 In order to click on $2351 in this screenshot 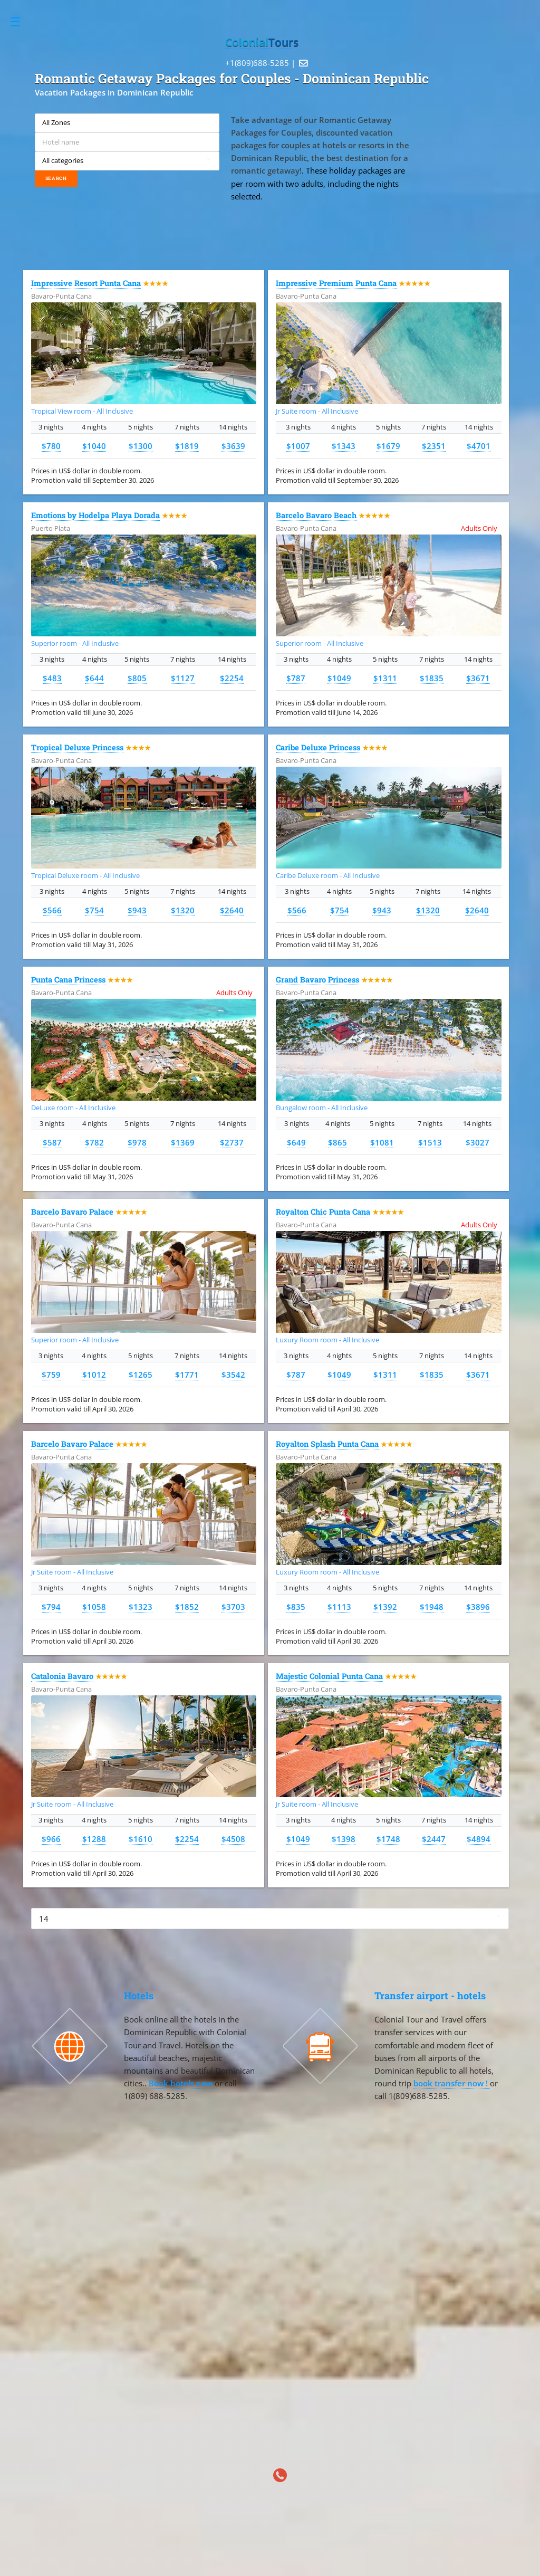, I will do `click(434, 446)`.